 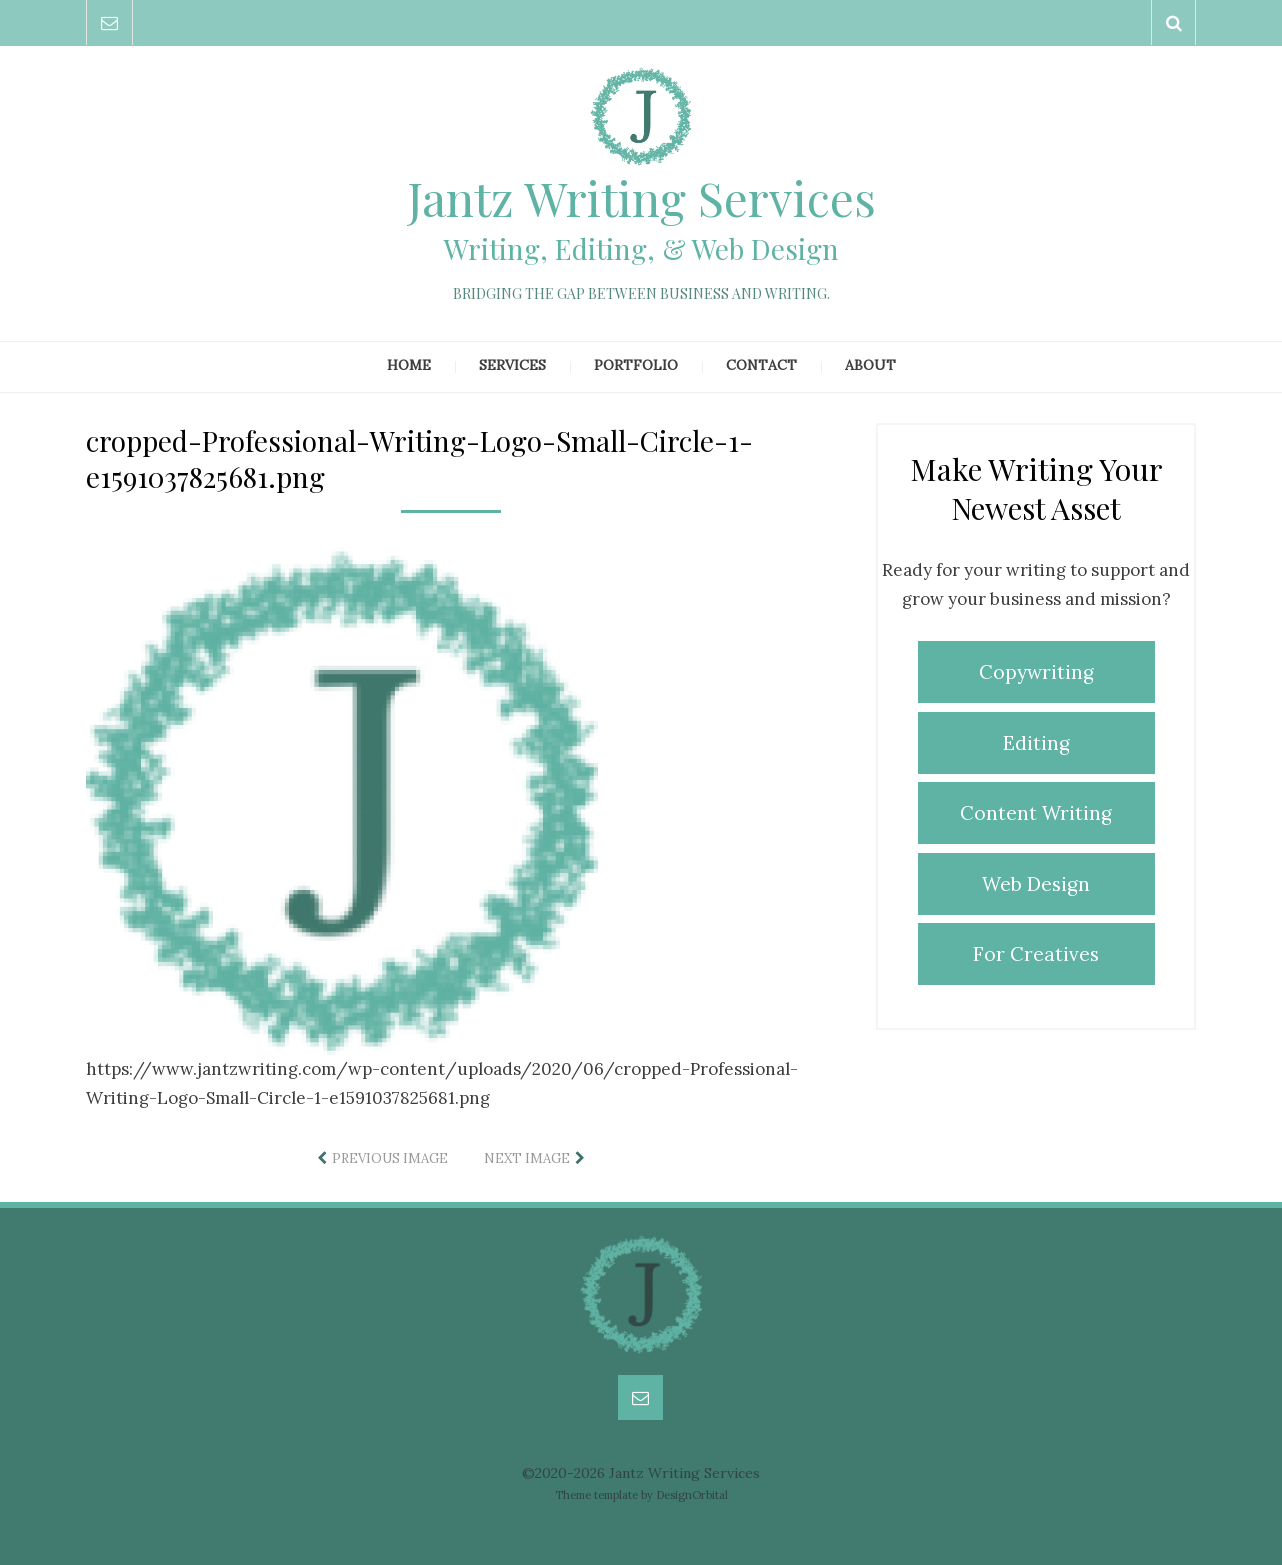 What do you see at coordinates (390, 1158) in the screenshot?
I see `Previous Image` at bounding box center [390, 1158].